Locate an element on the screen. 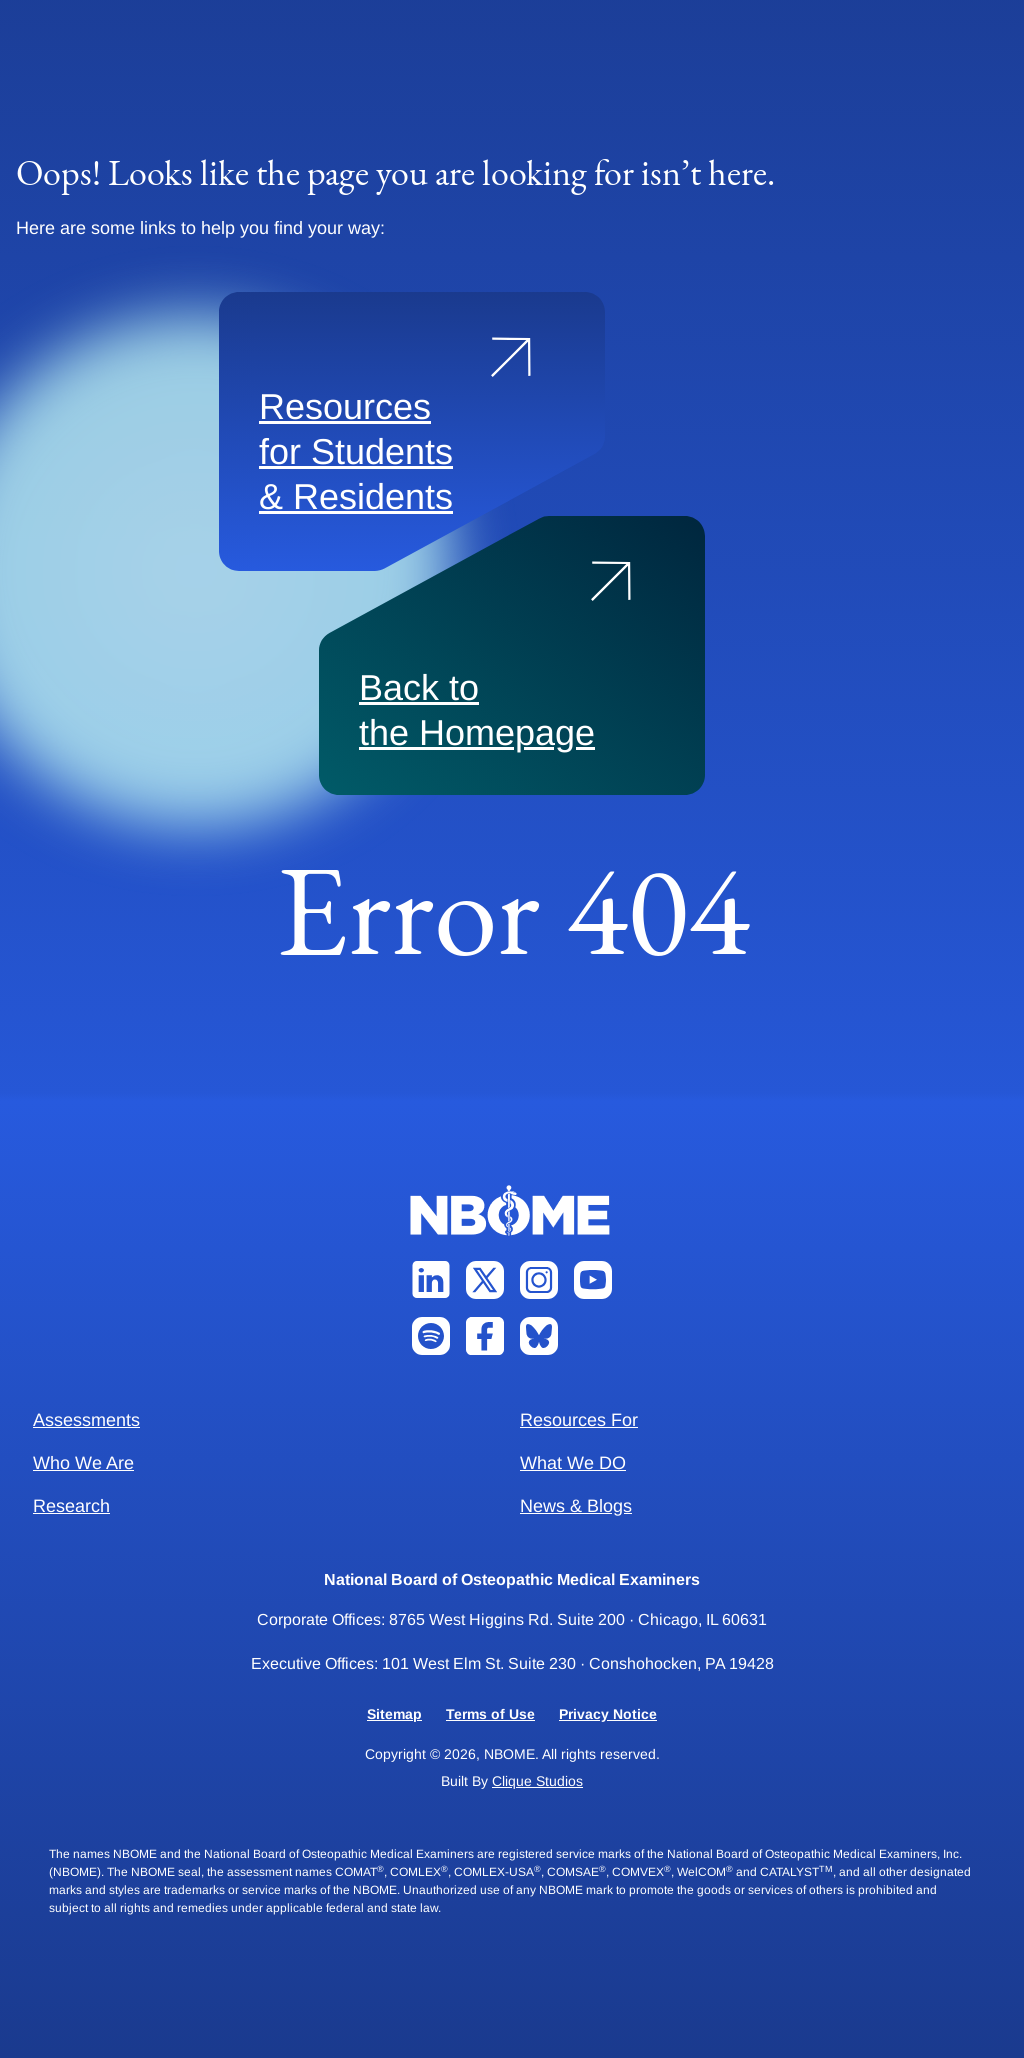  Sitemap is located at coordinates (394, 1714).